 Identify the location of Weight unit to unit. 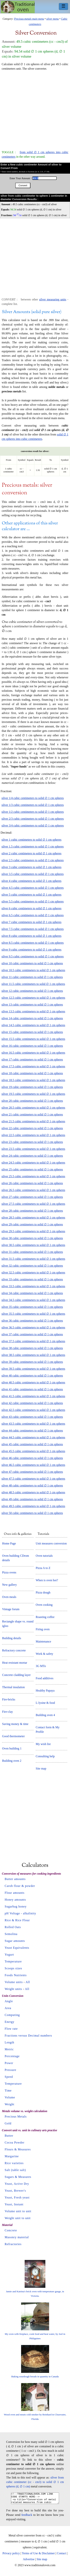
(18, 2218).